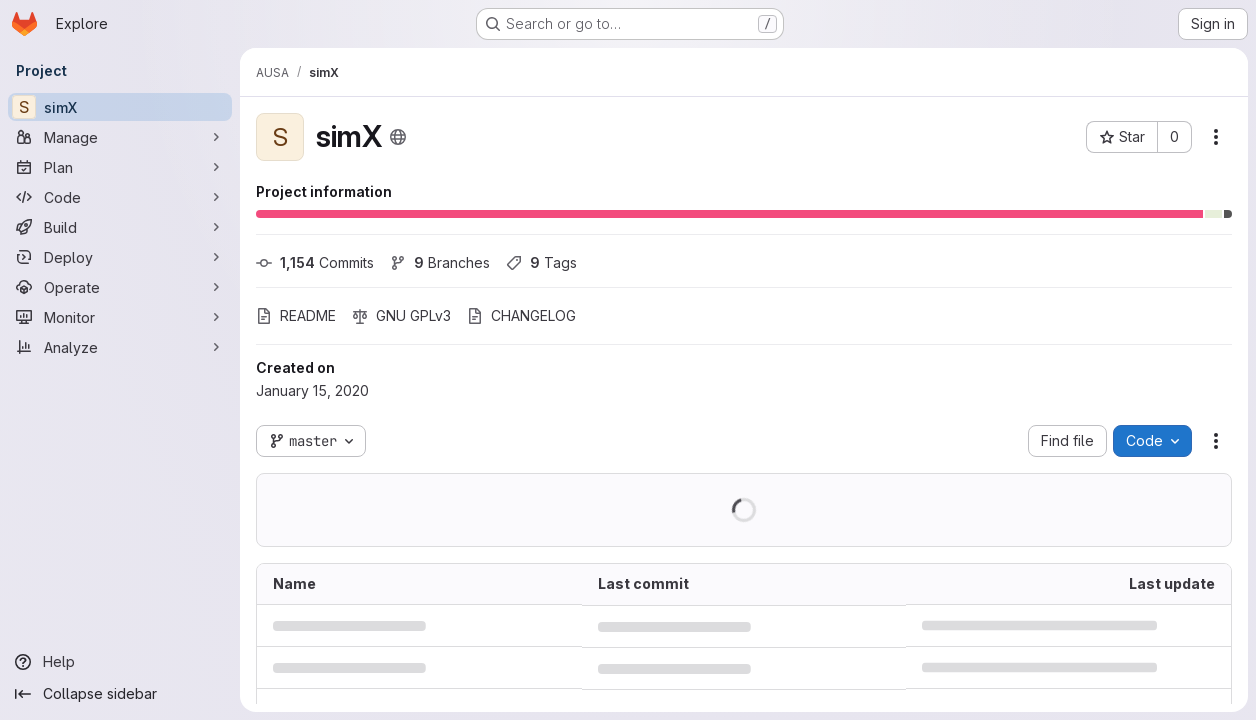  What do you see at coordinates (120, 662) in the screenshot?
I see `[Help]` at bounding box center [120, 662].